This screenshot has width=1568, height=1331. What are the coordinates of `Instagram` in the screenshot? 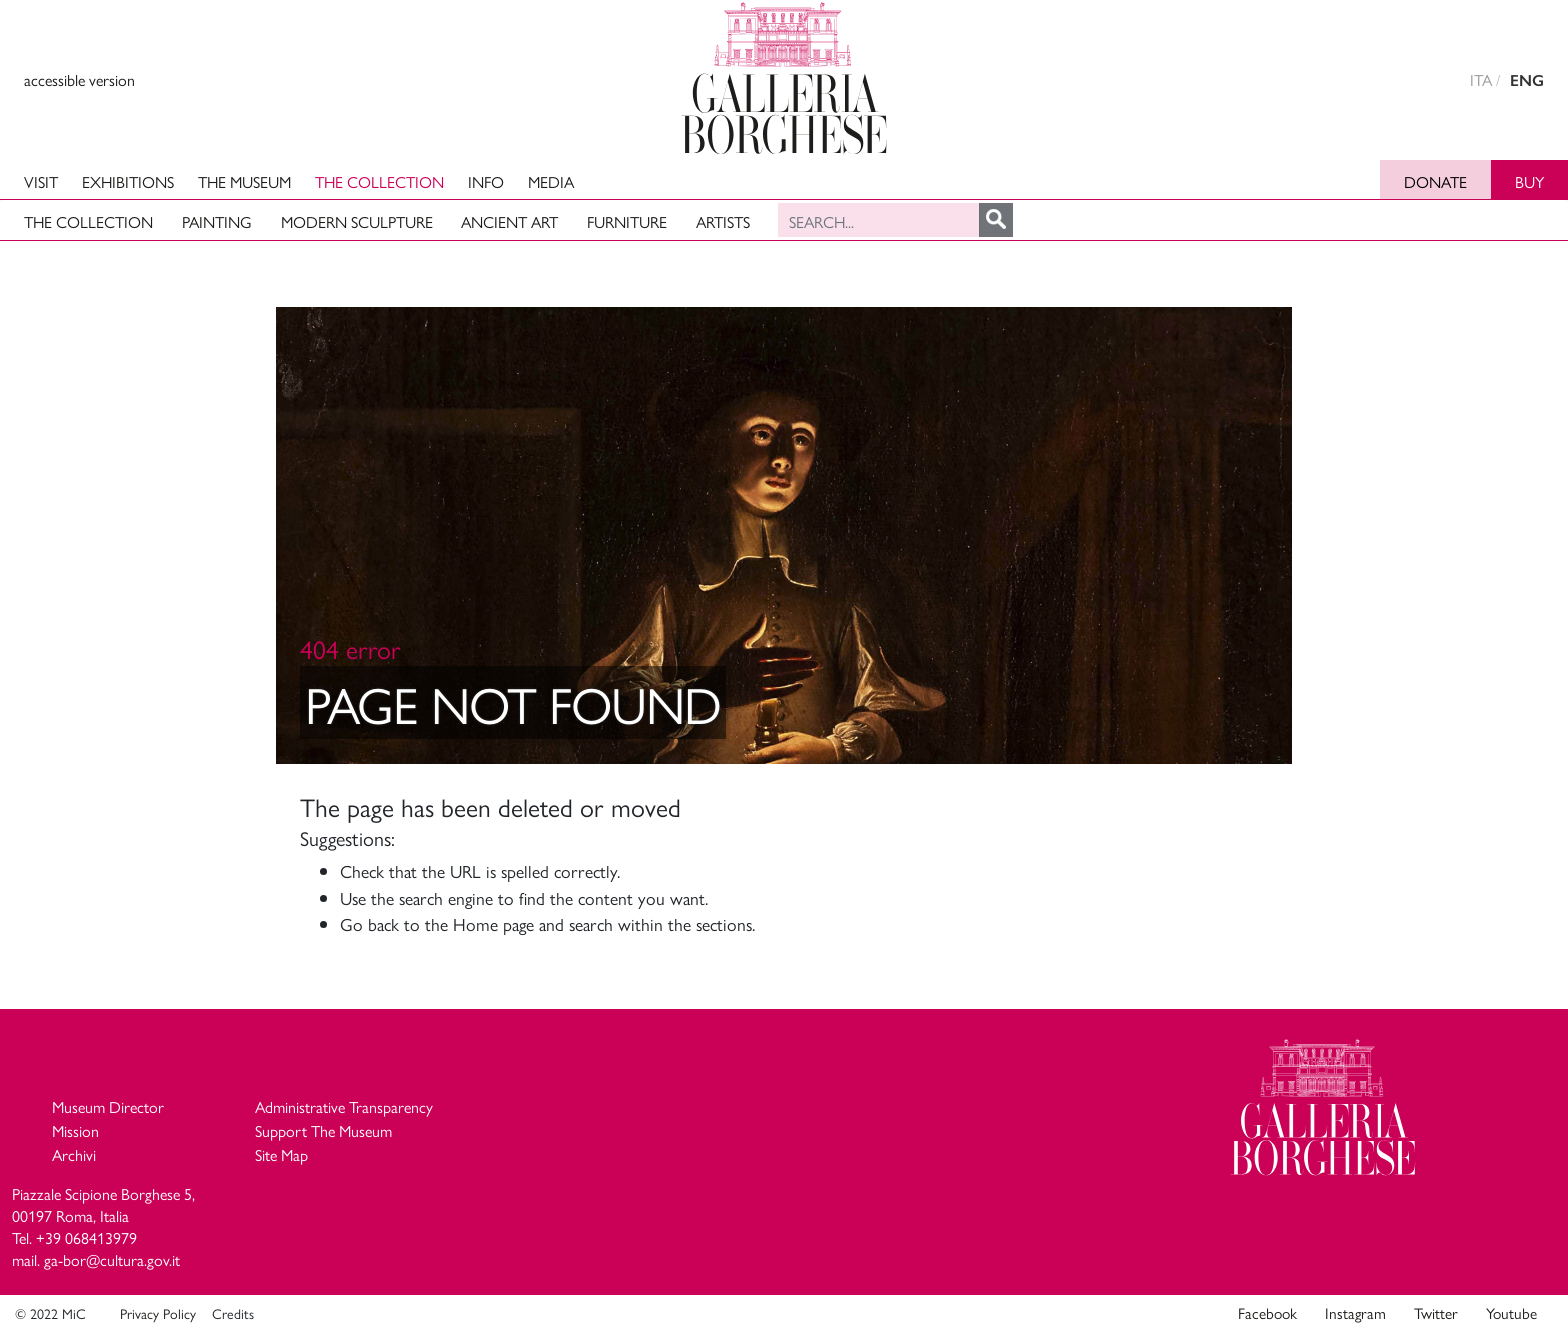 It's located at (1355, 1313).